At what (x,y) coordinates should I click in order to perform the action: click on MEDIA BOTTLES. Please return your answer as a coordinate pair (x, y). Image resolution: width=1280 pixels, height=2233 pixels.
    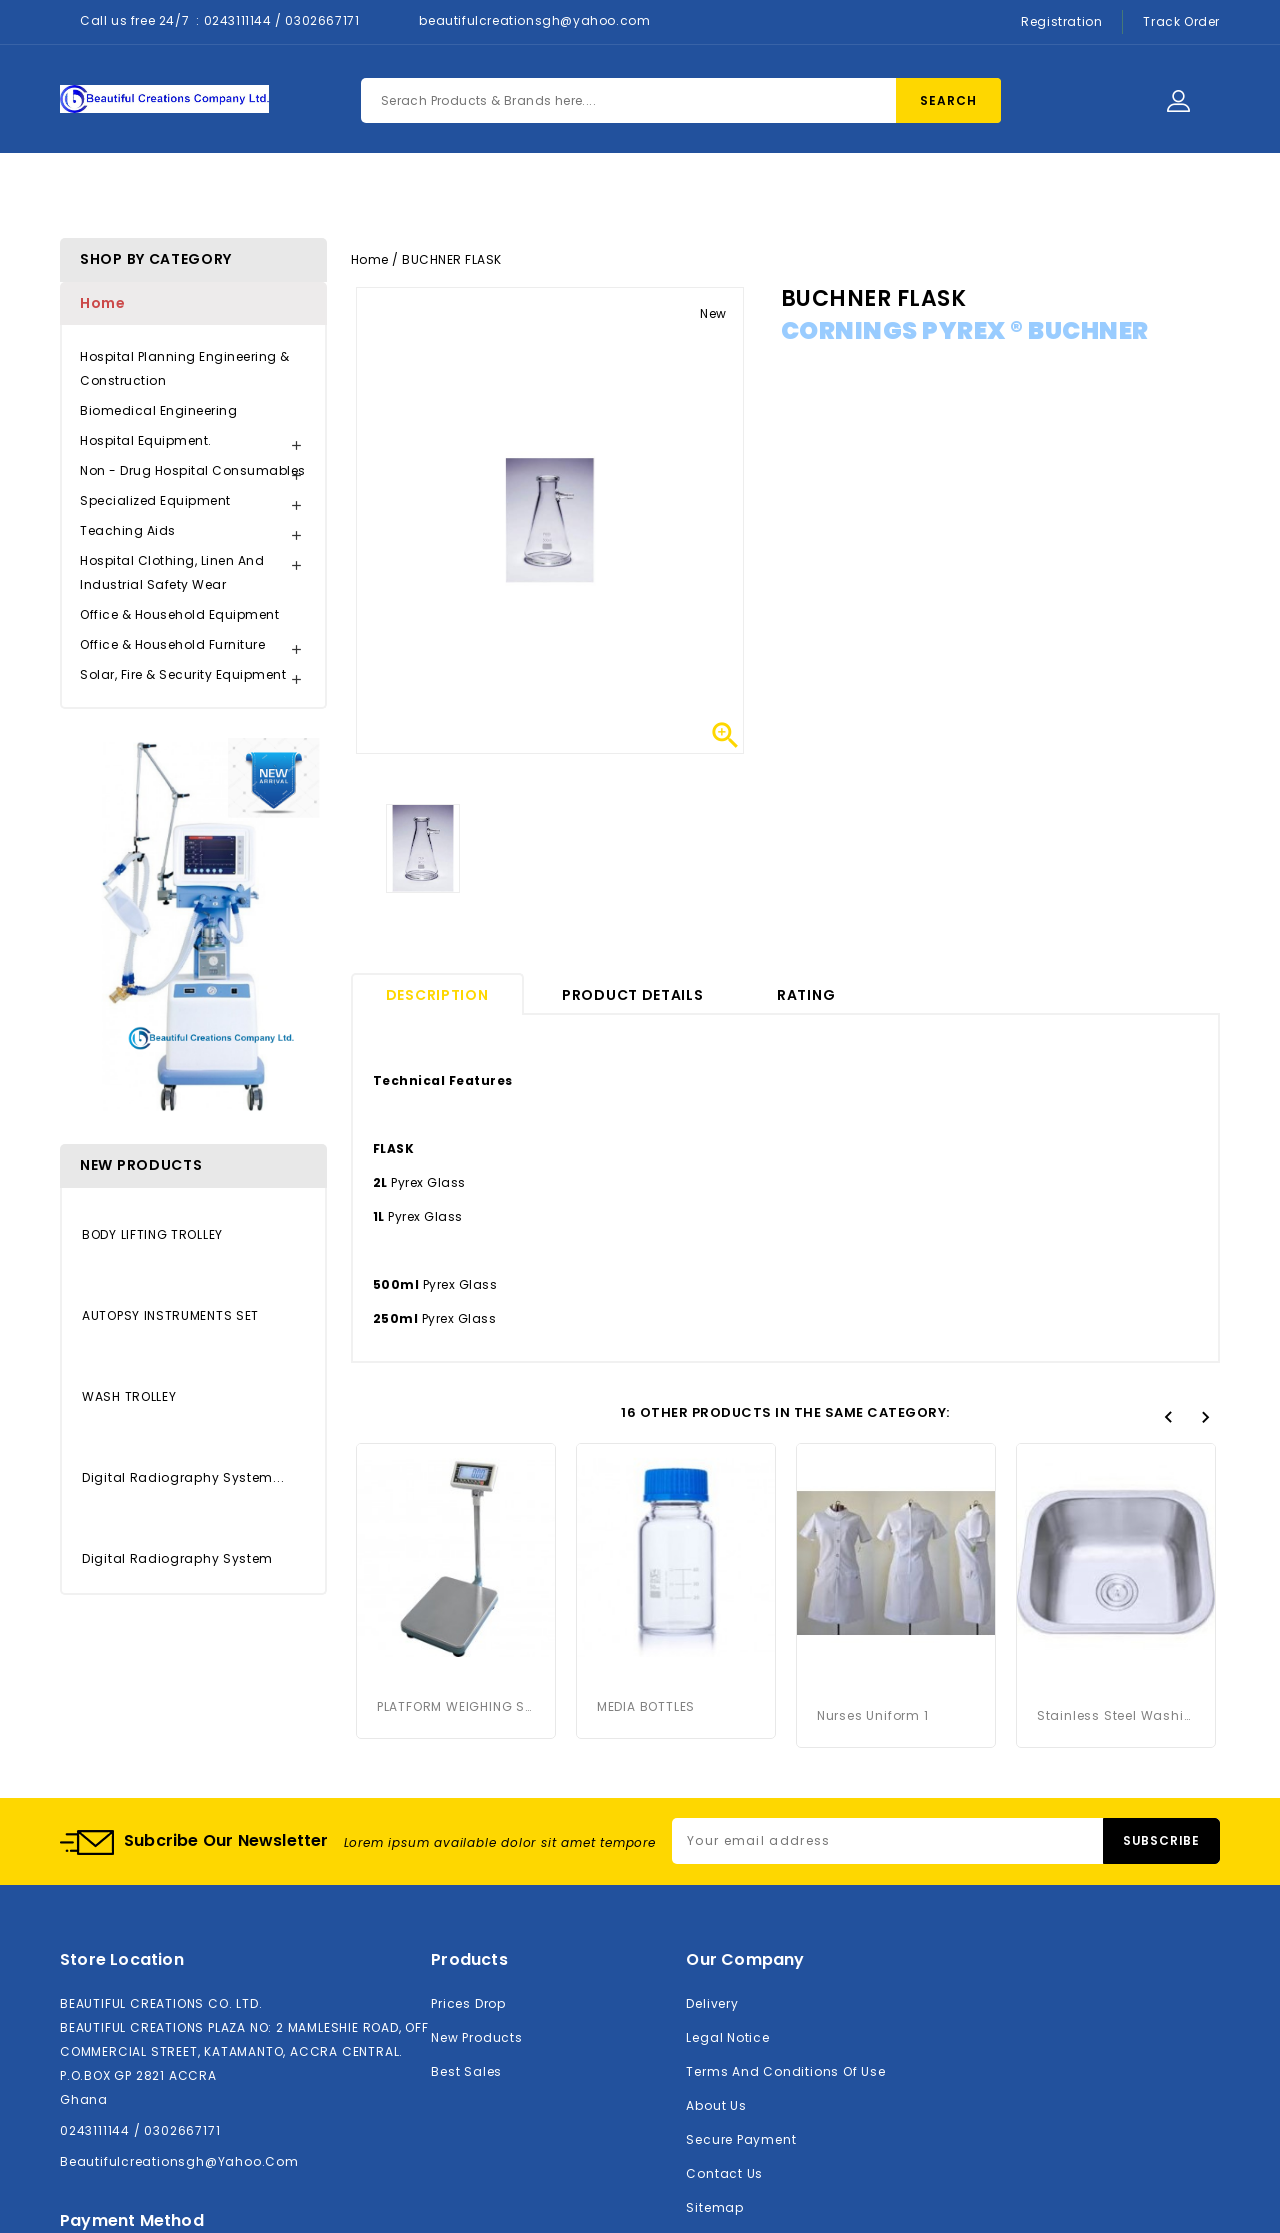
    Looking at the image, I should click on (646, 1706).